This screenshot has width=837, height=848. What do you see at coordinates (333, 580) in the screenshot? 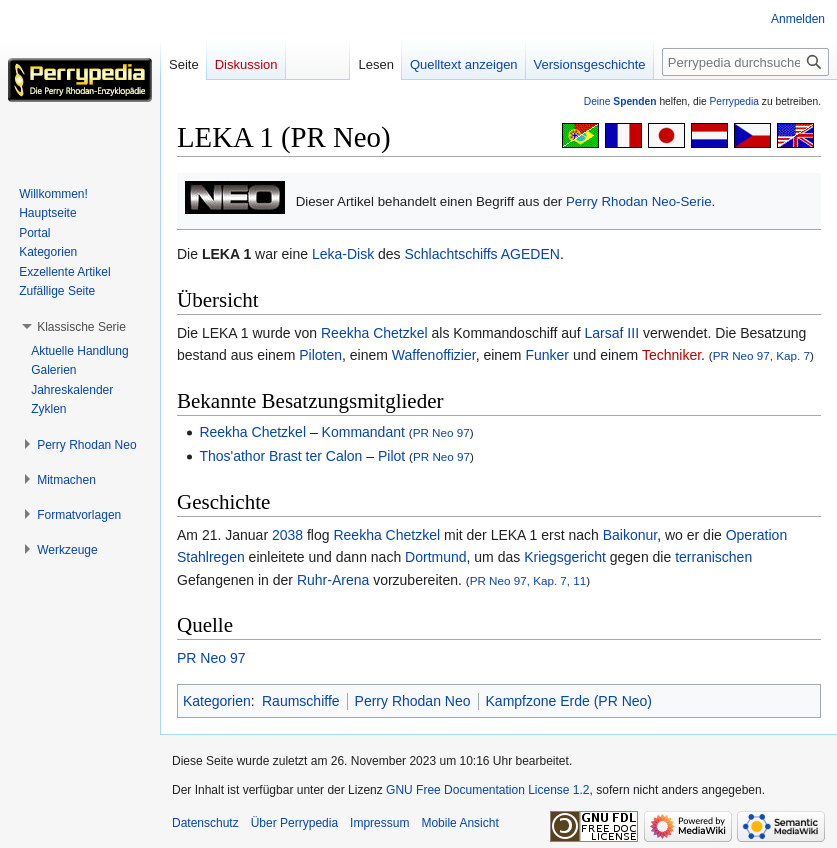
I see `Ruhr-Arena` at bounding box center [333, 580].